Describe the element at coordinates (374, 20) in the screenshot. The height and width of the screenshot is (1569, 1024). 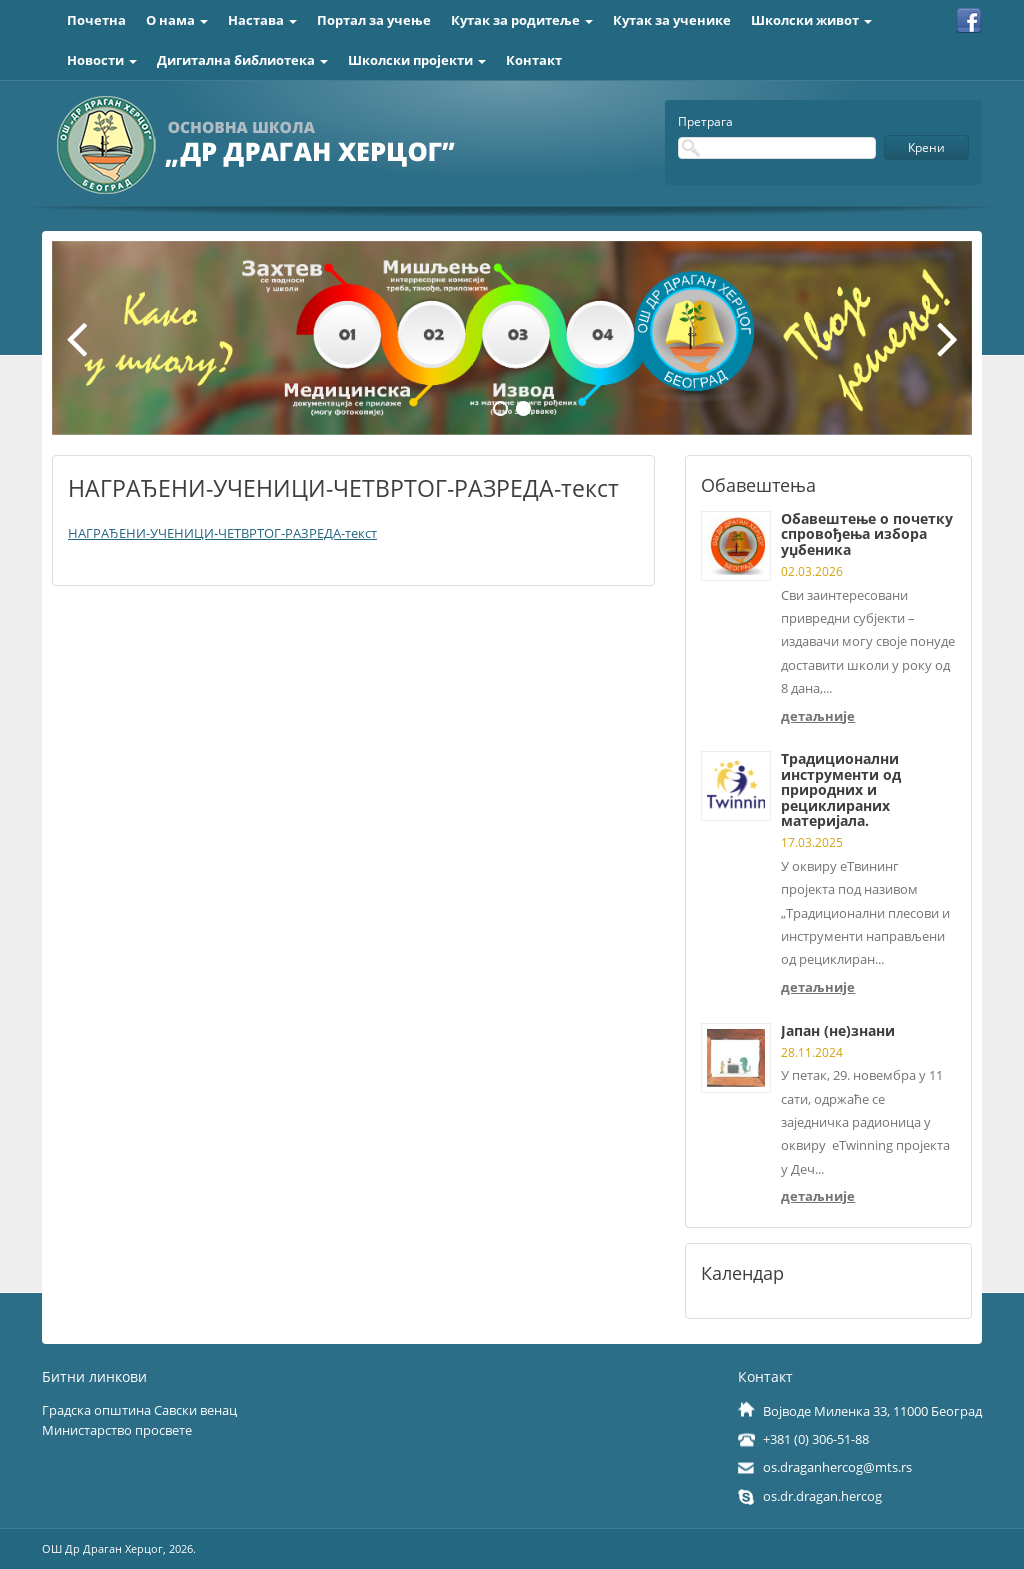
I see `Портал за учење` at that location.